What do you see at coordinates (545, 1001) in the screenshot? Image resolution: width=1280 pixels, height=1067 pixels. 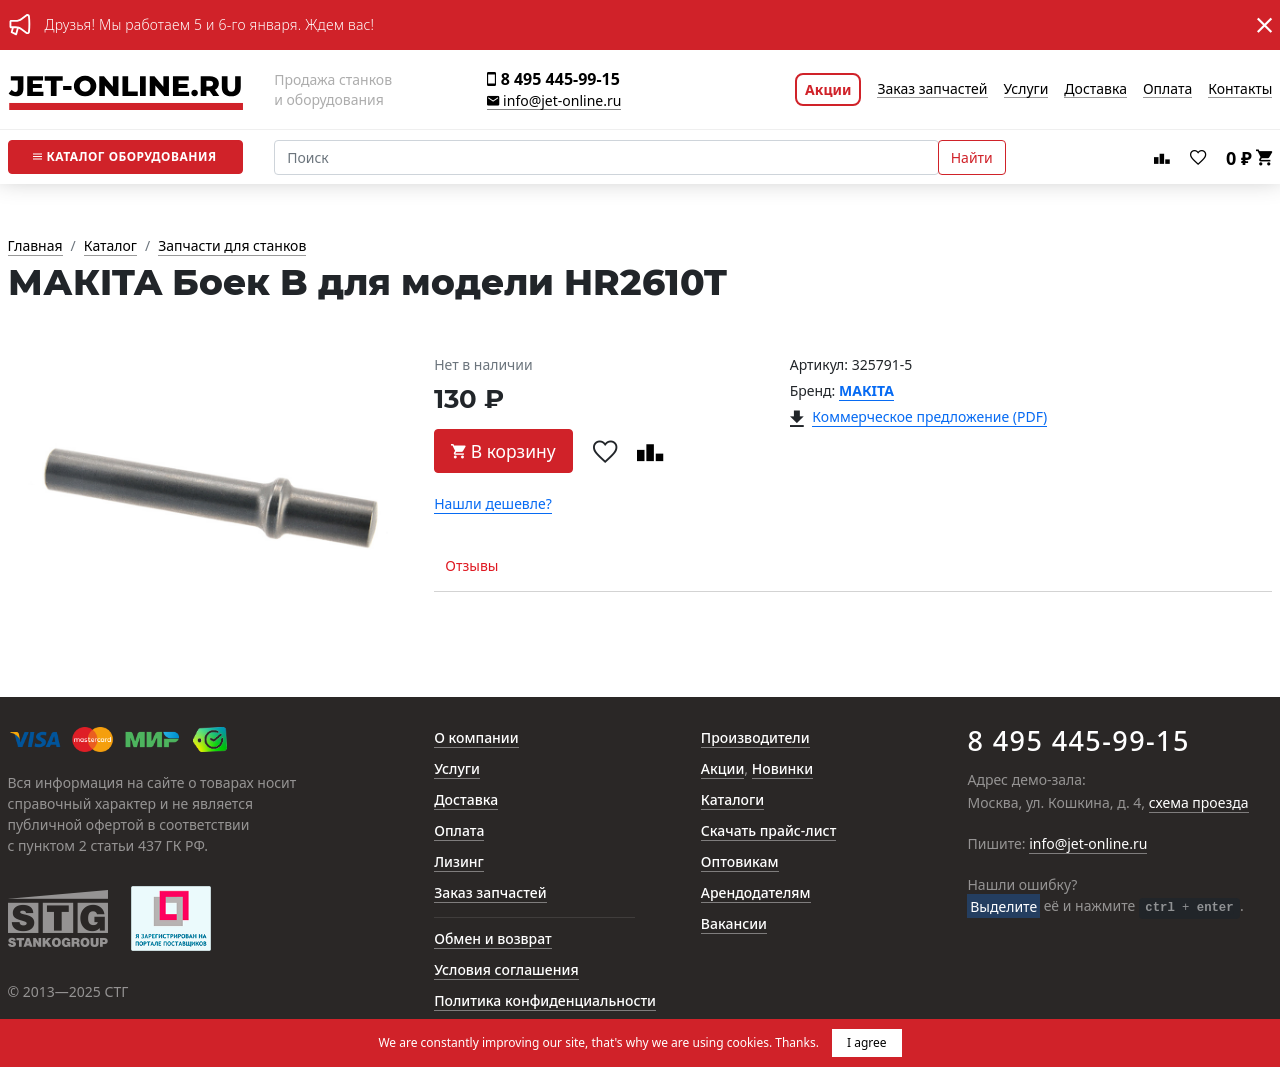 I see `Политика конфиденциальности` at bounding box center [545, 1001].